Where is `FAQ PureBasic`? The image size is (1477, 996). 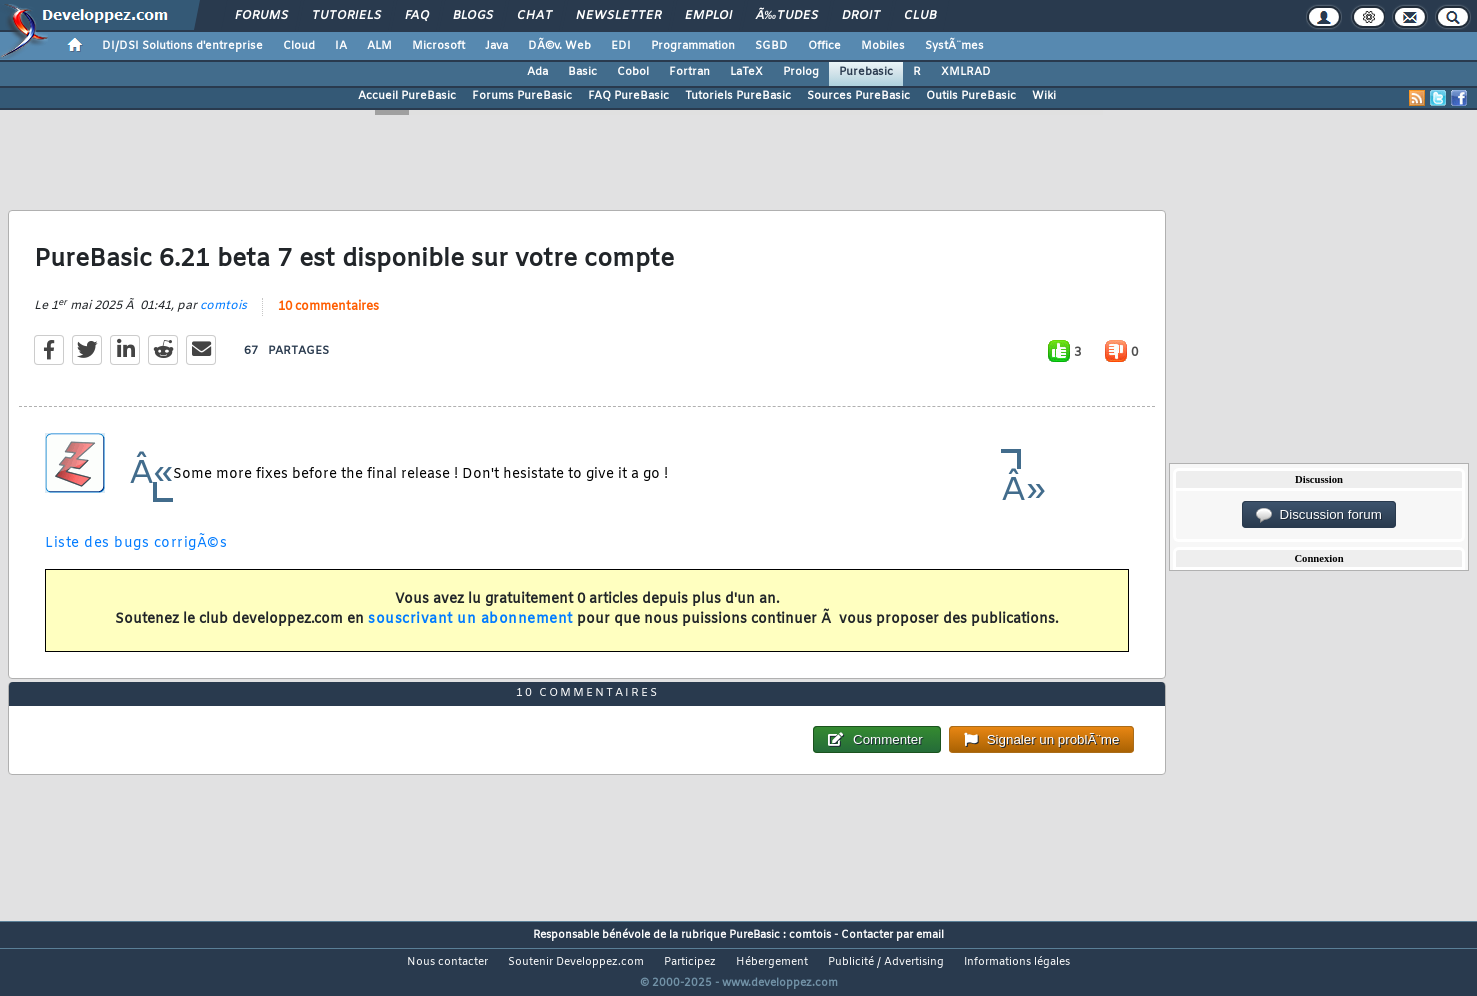
FAQ PureBasic is located at coordinates (628, 96).